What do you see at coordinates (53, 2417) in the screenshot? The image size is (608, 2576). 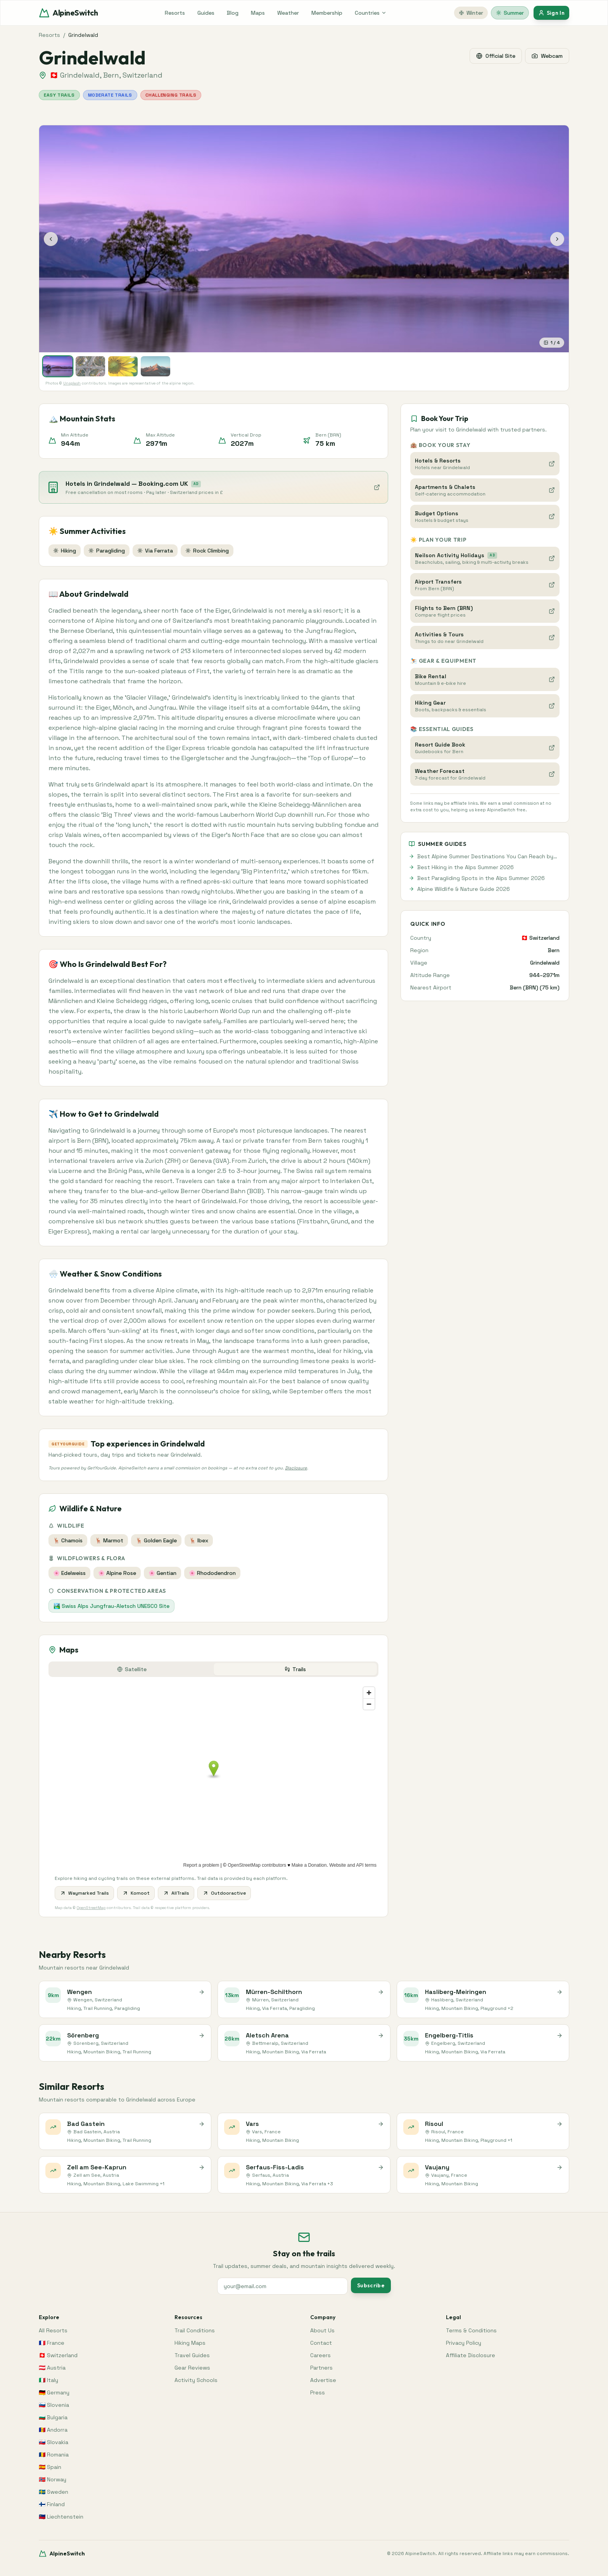 I see `🇧🇬 Bulgaria` at bounding box center [53, 2417].